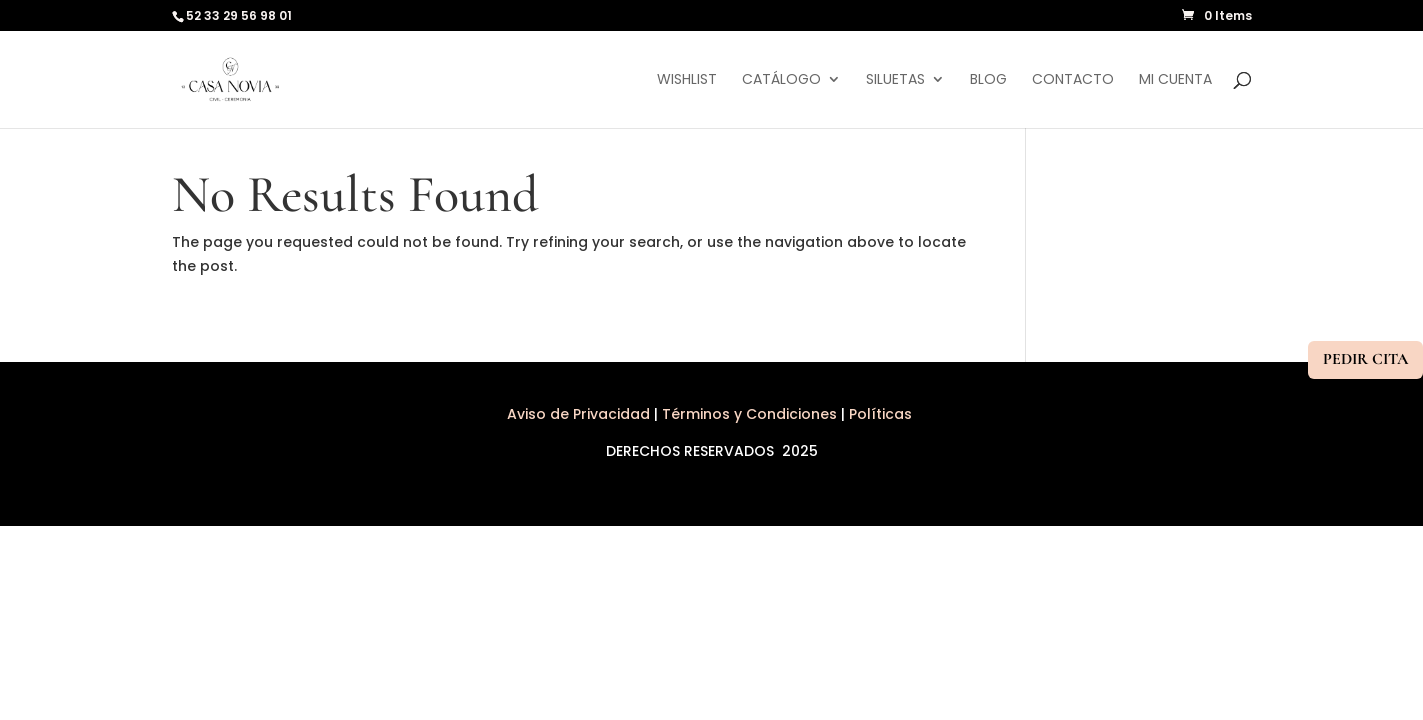 The image size is (1423, 720). I want to click on Políticas, so click(882, 414).